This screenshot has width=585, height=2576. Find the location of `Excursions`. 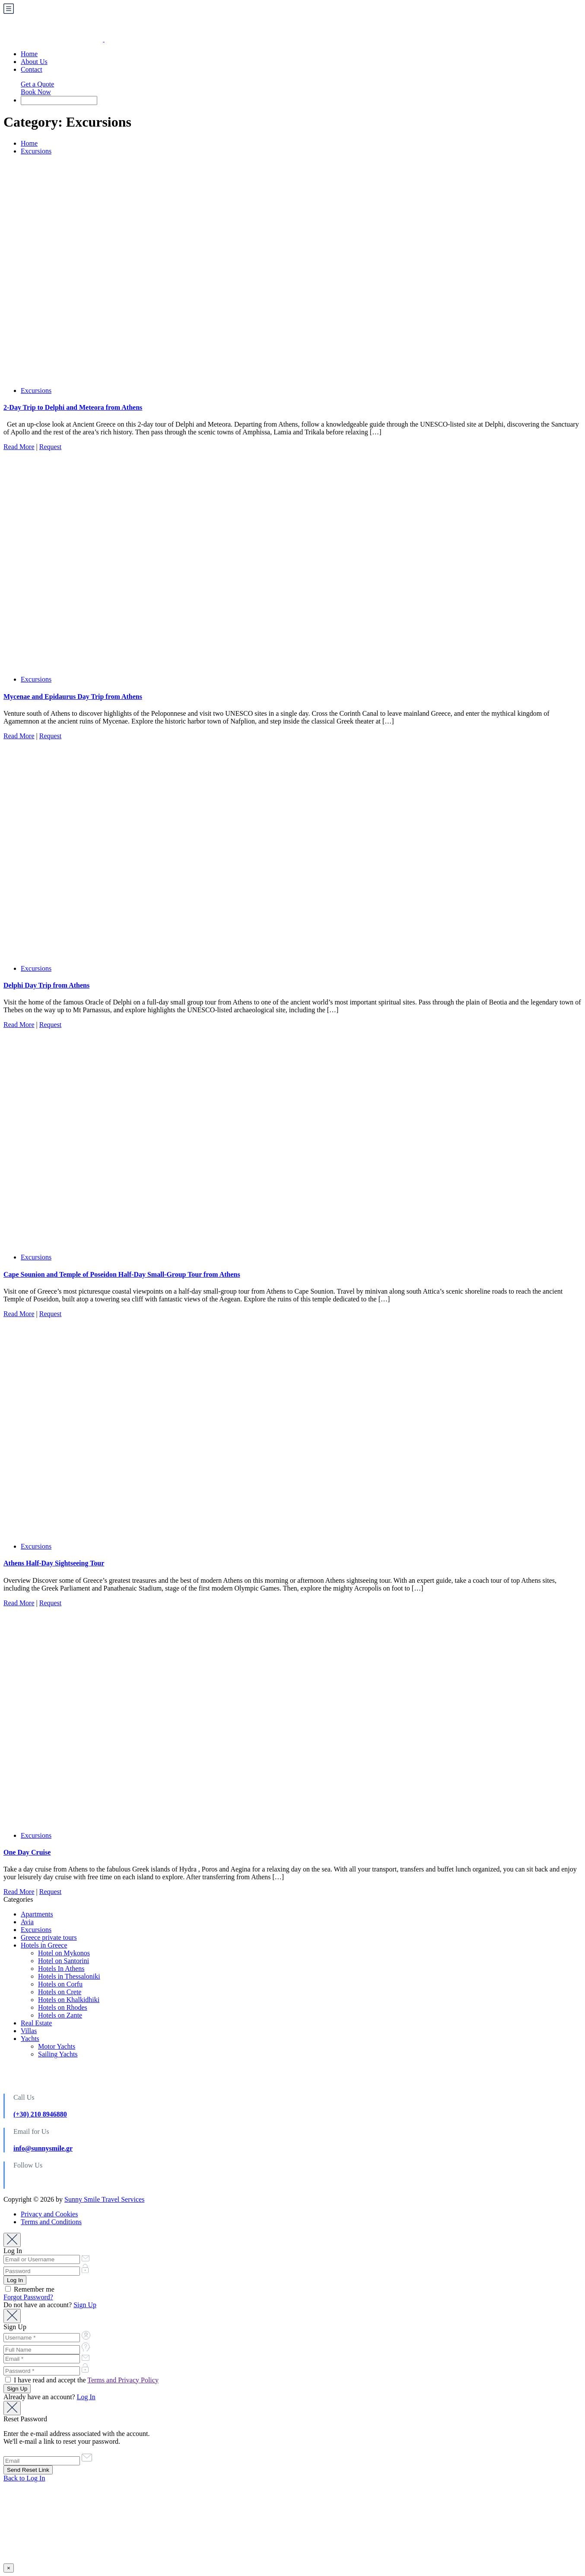

Excursions is located at coordinates (36, 151).